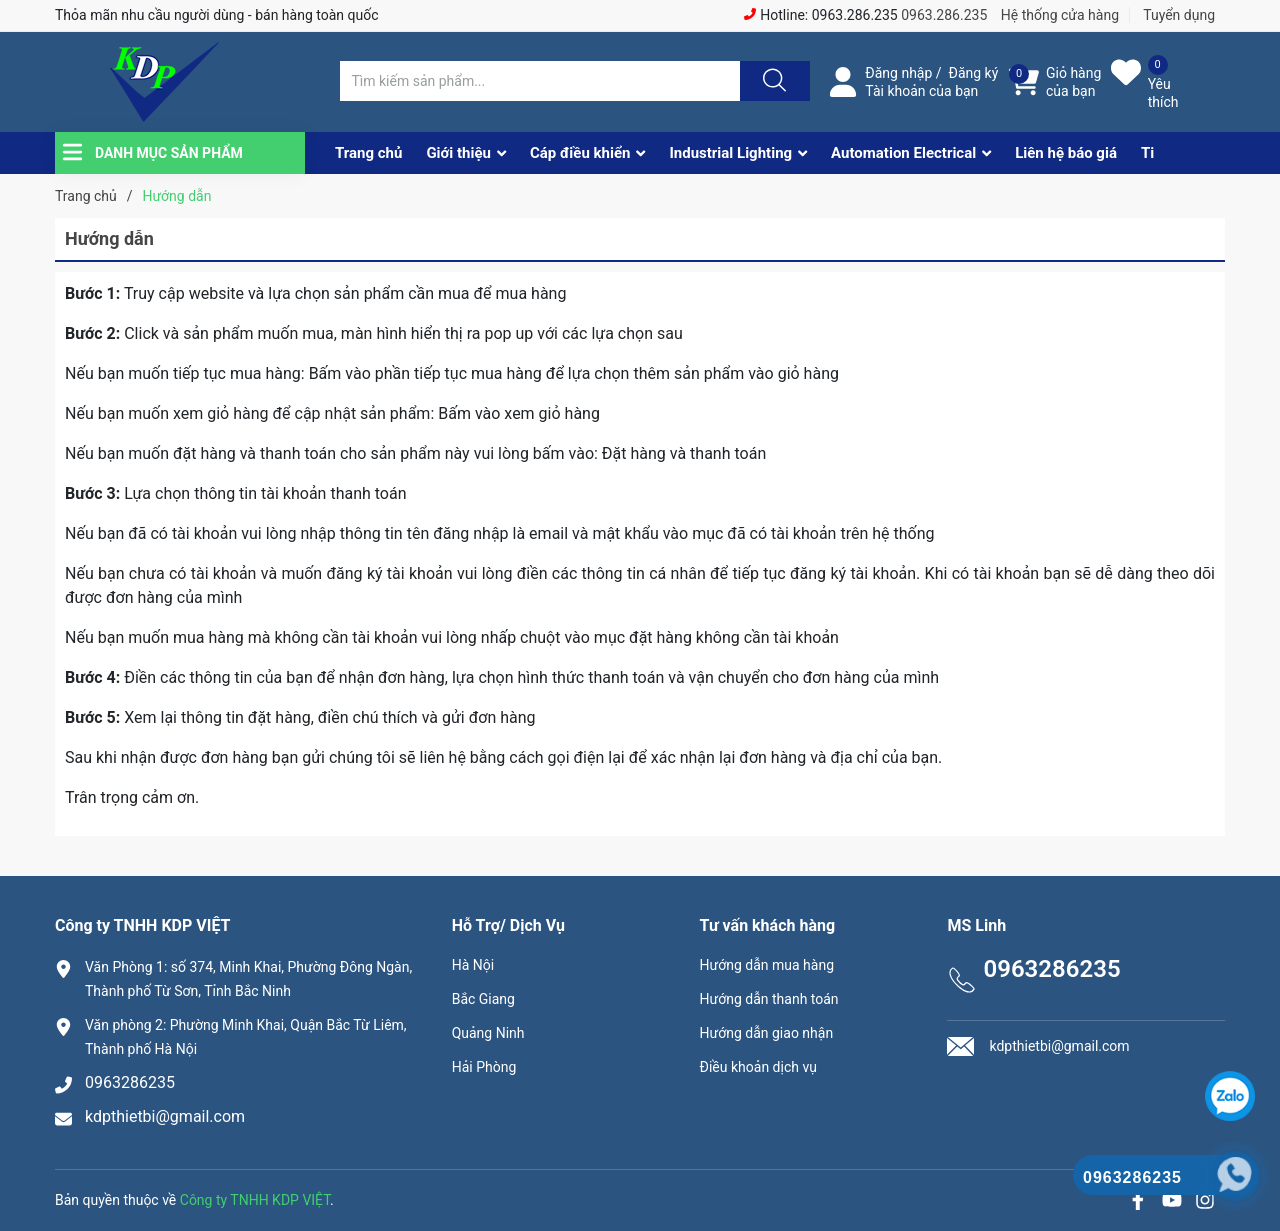  Describe the element at coordinates (1163, 93) in the screenshot. I see `Yêu thích` at that location.